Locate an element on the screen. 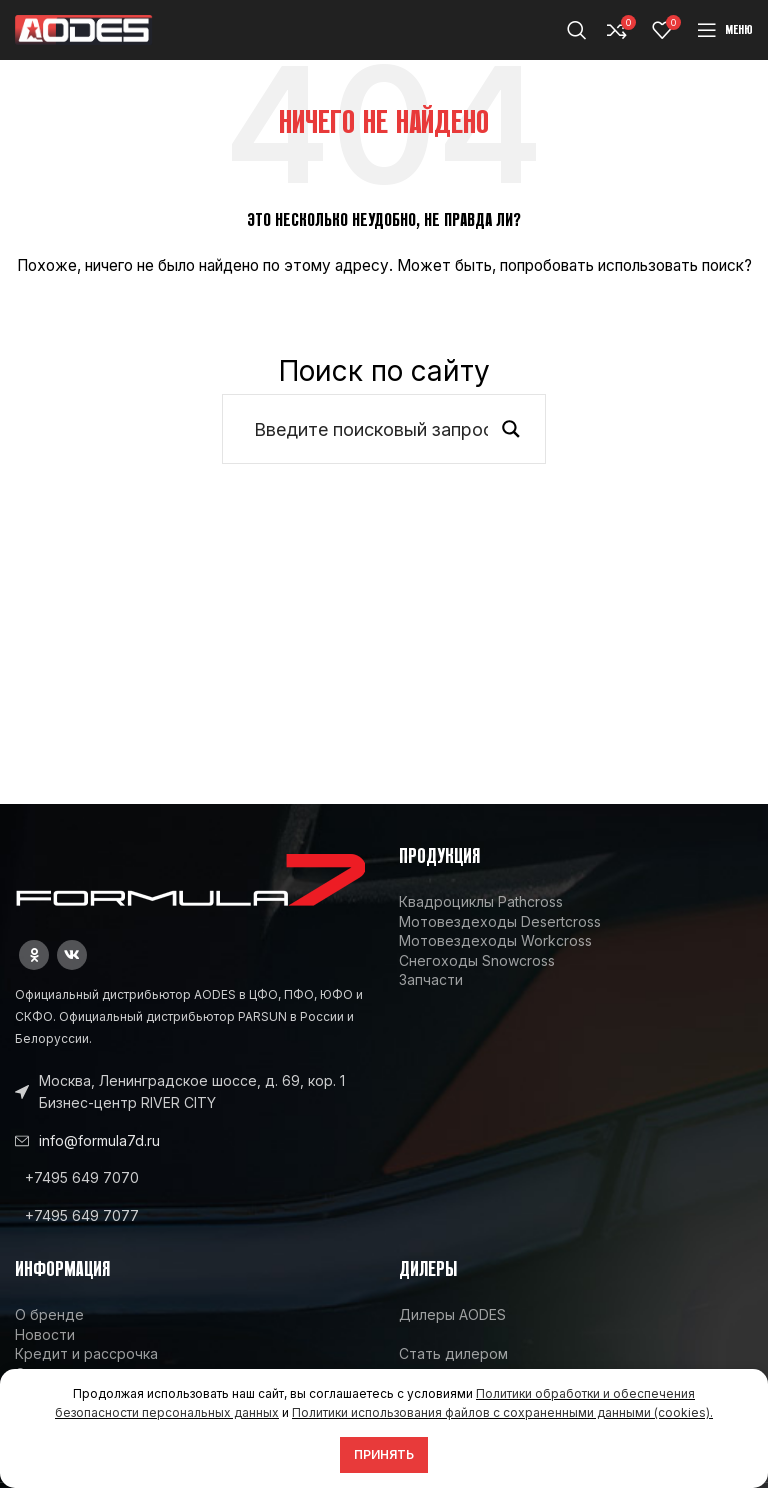  Кредит и рассрочка is located at coordinates (86, 1353).